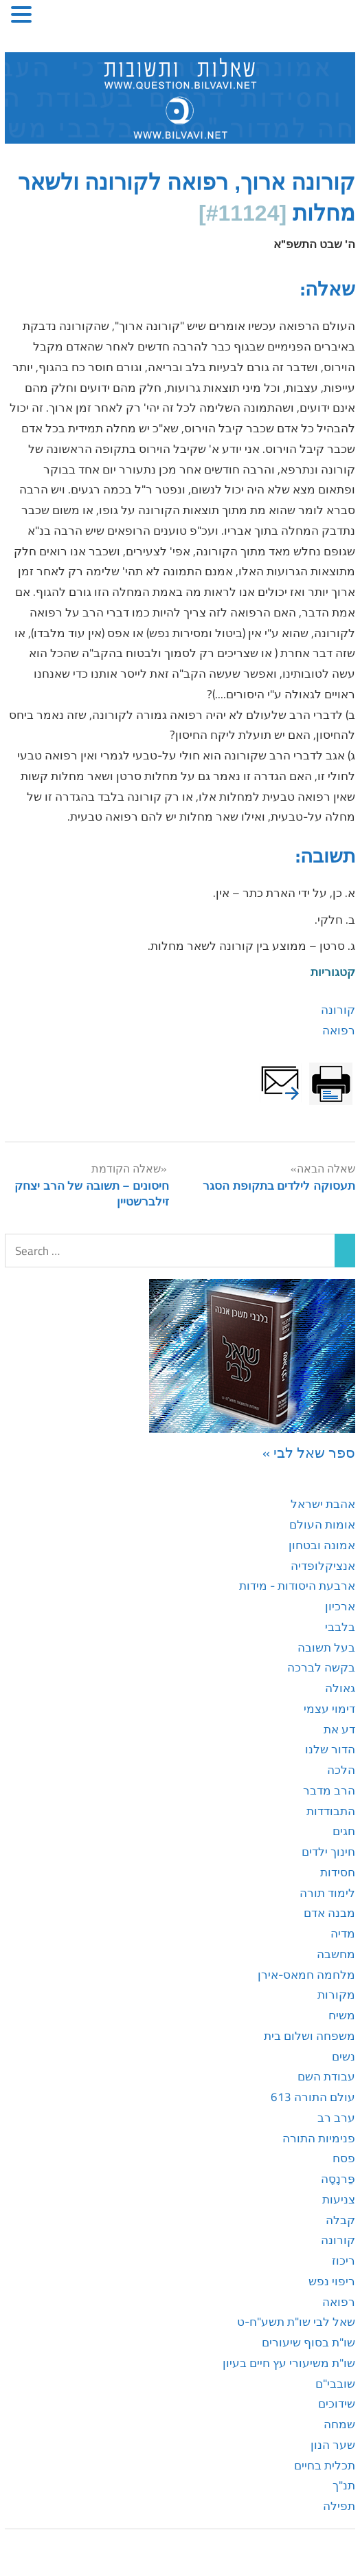 The width and height of the screenshot is (360, 2576). Describe the element at coordinates (322, 1545) in the screenshot. I see `אמונה ובטחון` at that location.